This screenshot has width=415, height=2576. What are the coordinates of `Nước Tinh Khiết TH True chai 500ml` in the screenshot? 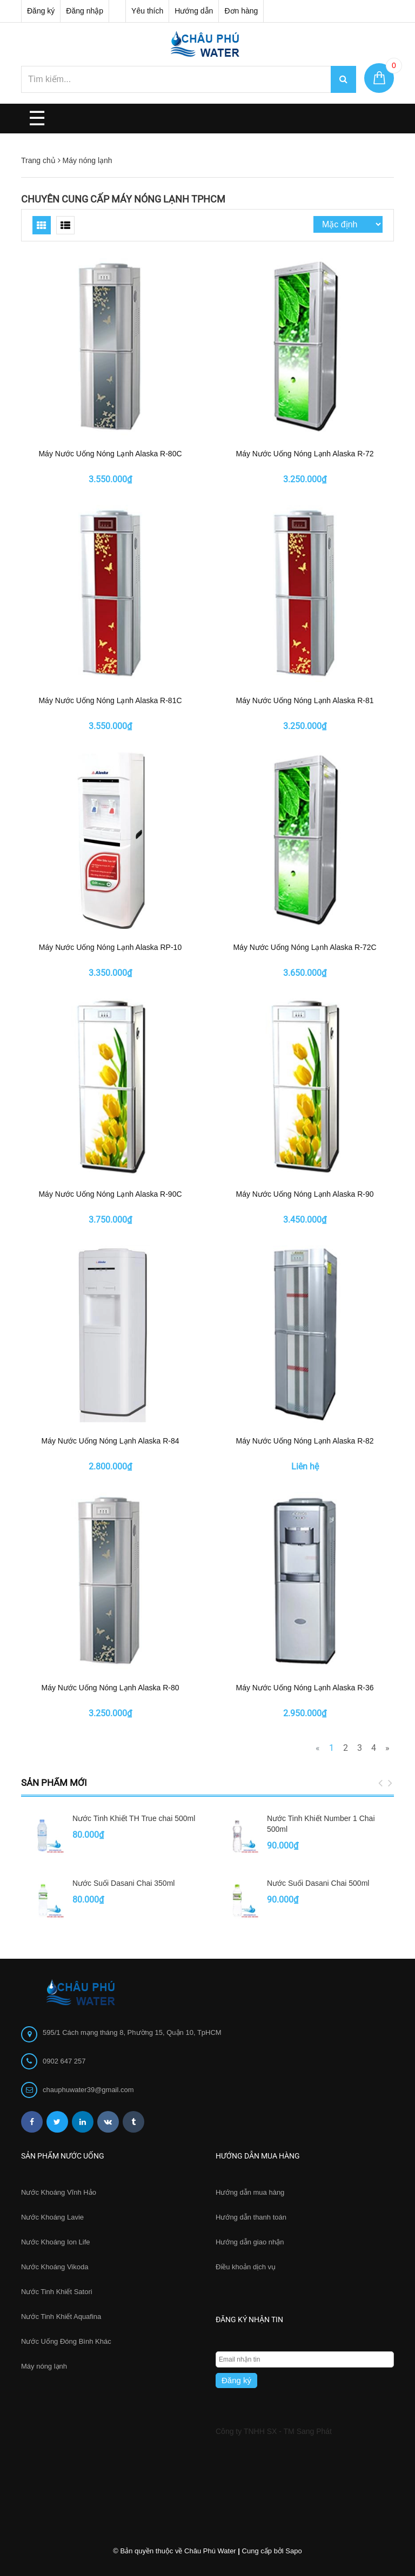 It's located at (133, 1818).